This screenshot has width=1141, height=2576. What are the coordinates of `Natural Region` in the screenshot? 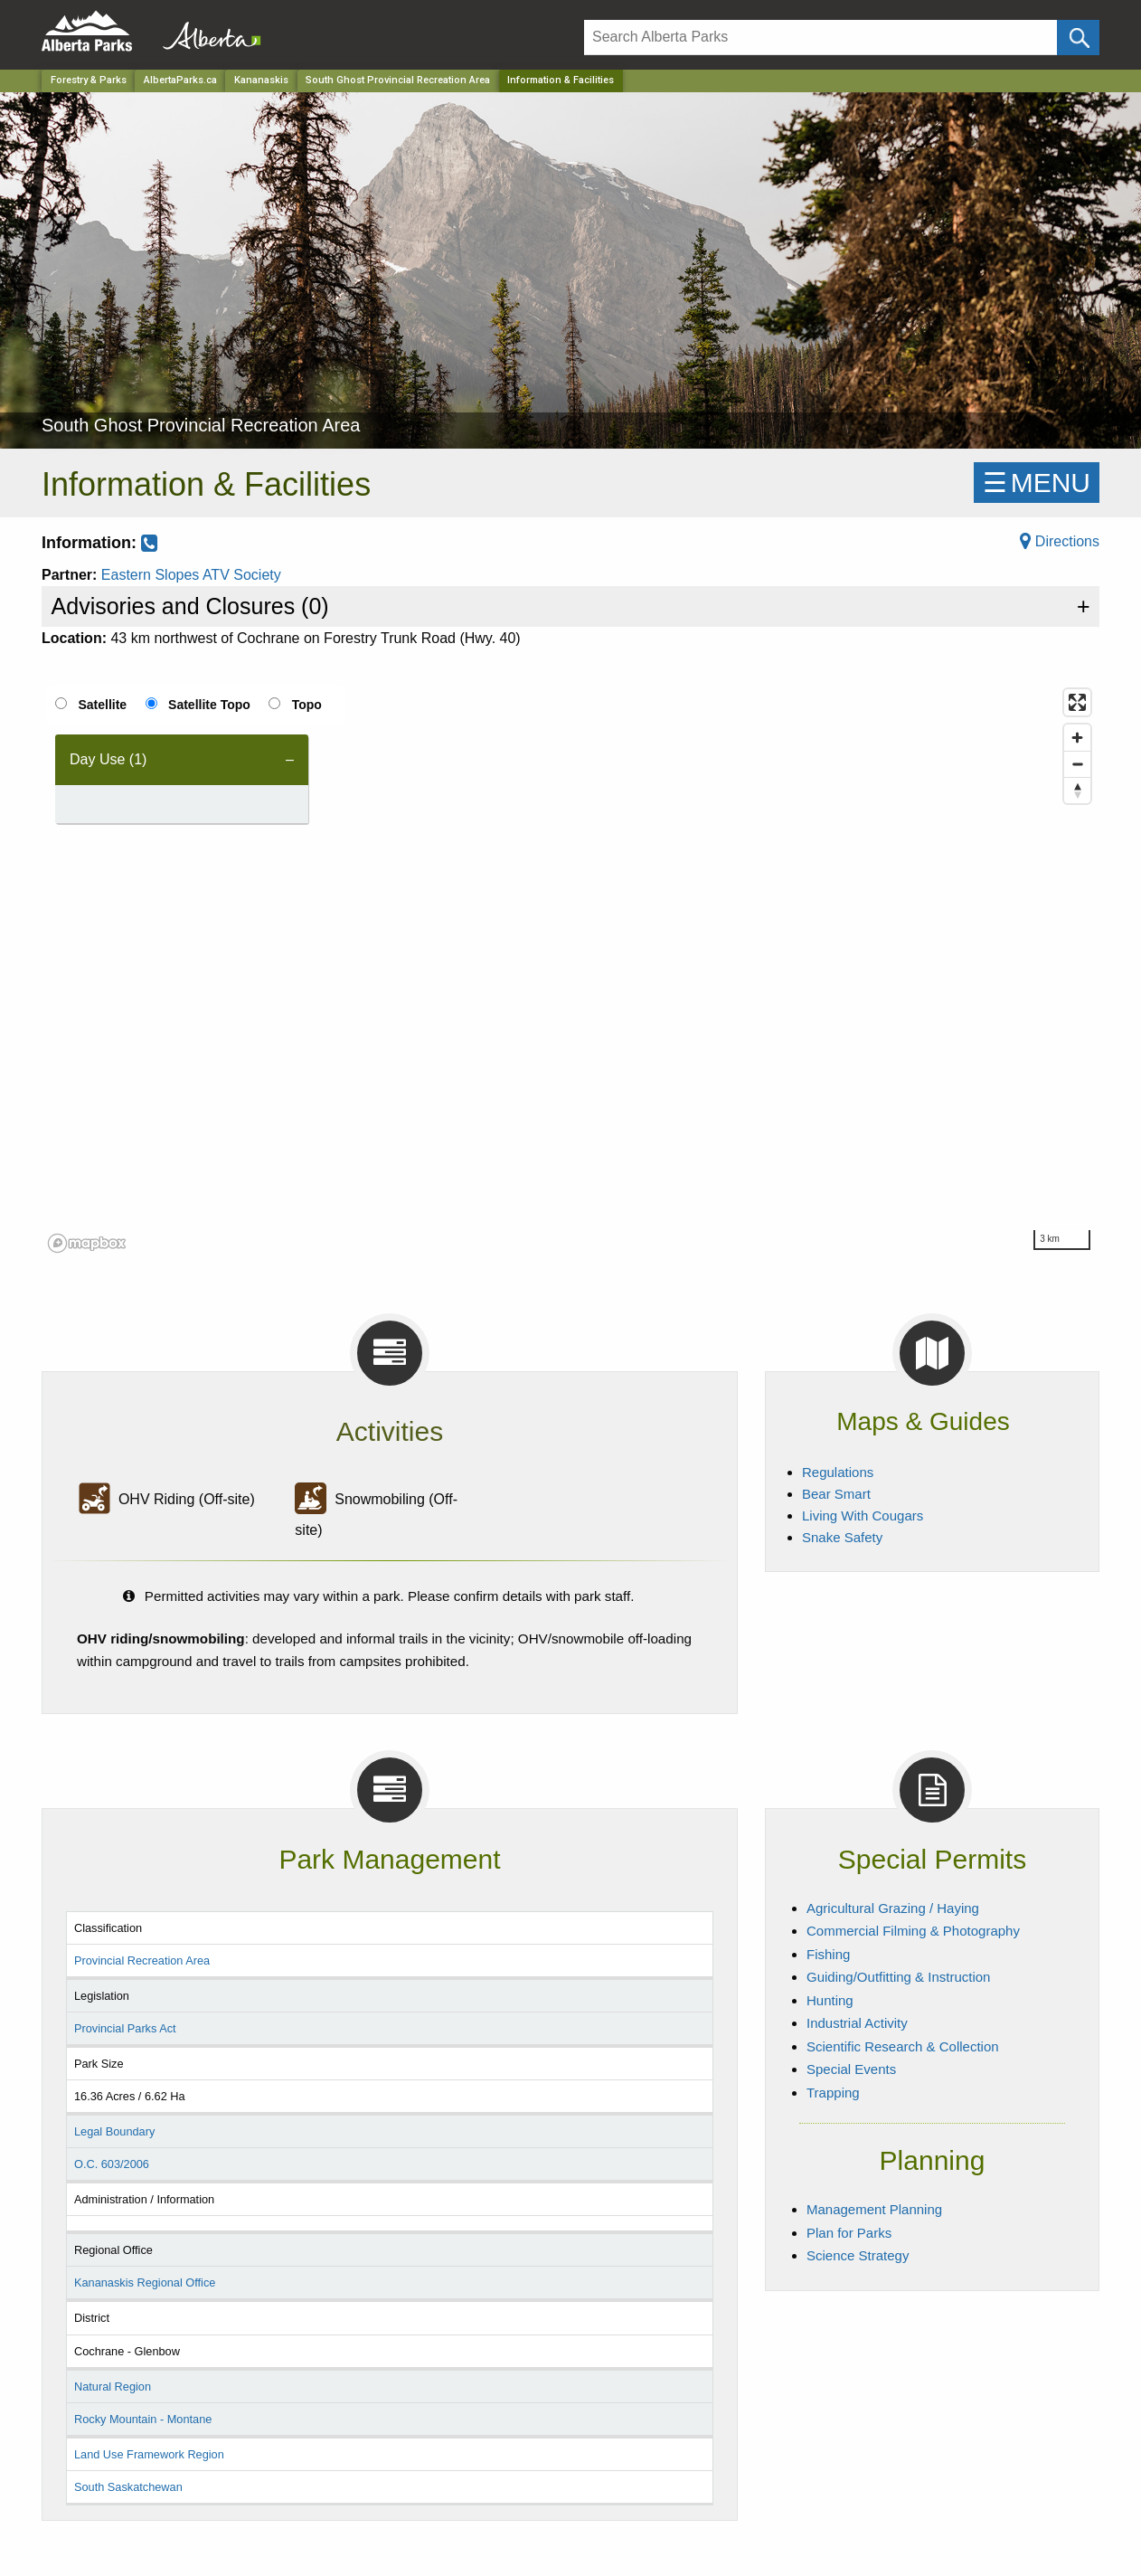 It's located at (112, 2386).